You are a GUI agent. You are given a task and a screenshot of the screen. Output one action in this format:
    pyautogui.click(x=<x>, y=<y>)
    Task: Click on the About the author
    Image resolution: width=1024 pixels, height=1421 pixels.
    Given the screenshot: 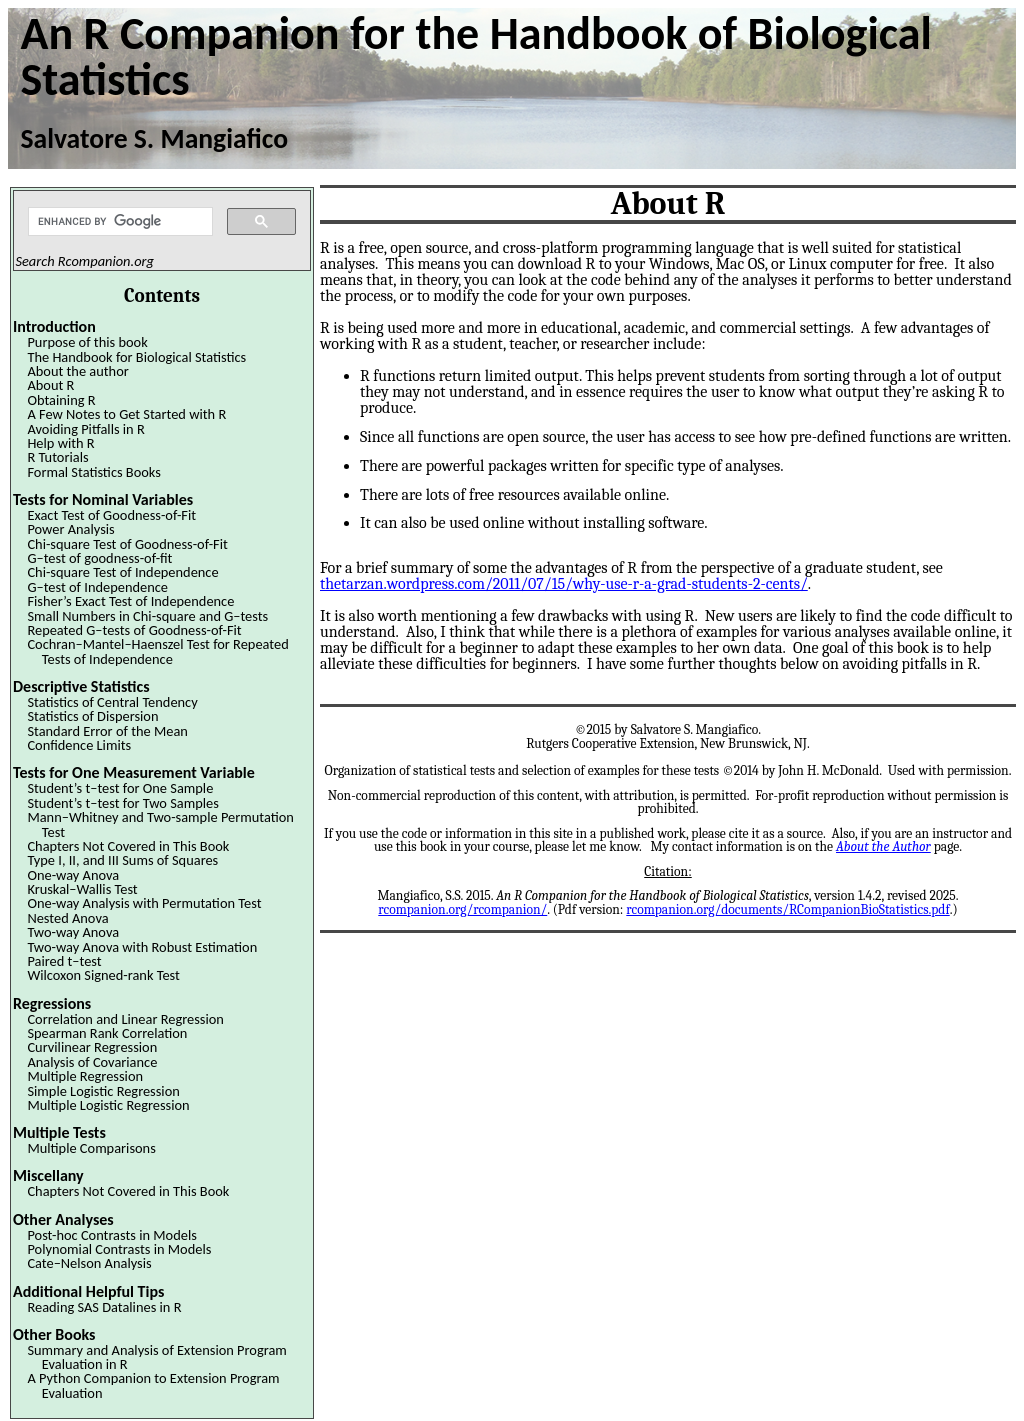 What is the action you would take?
    pyautogui.click(x=77, y=371)
    